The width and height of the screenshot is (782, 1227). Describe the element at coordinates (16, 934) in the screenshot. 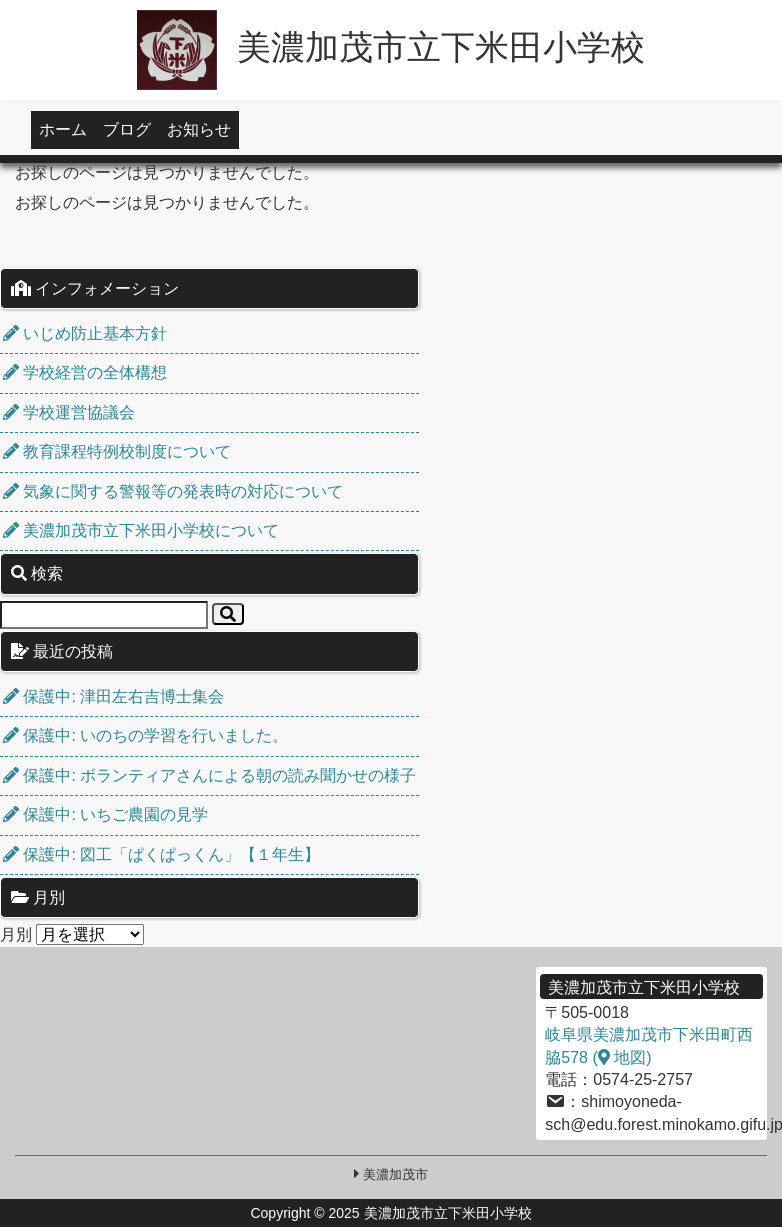

I see `月別` at that location.